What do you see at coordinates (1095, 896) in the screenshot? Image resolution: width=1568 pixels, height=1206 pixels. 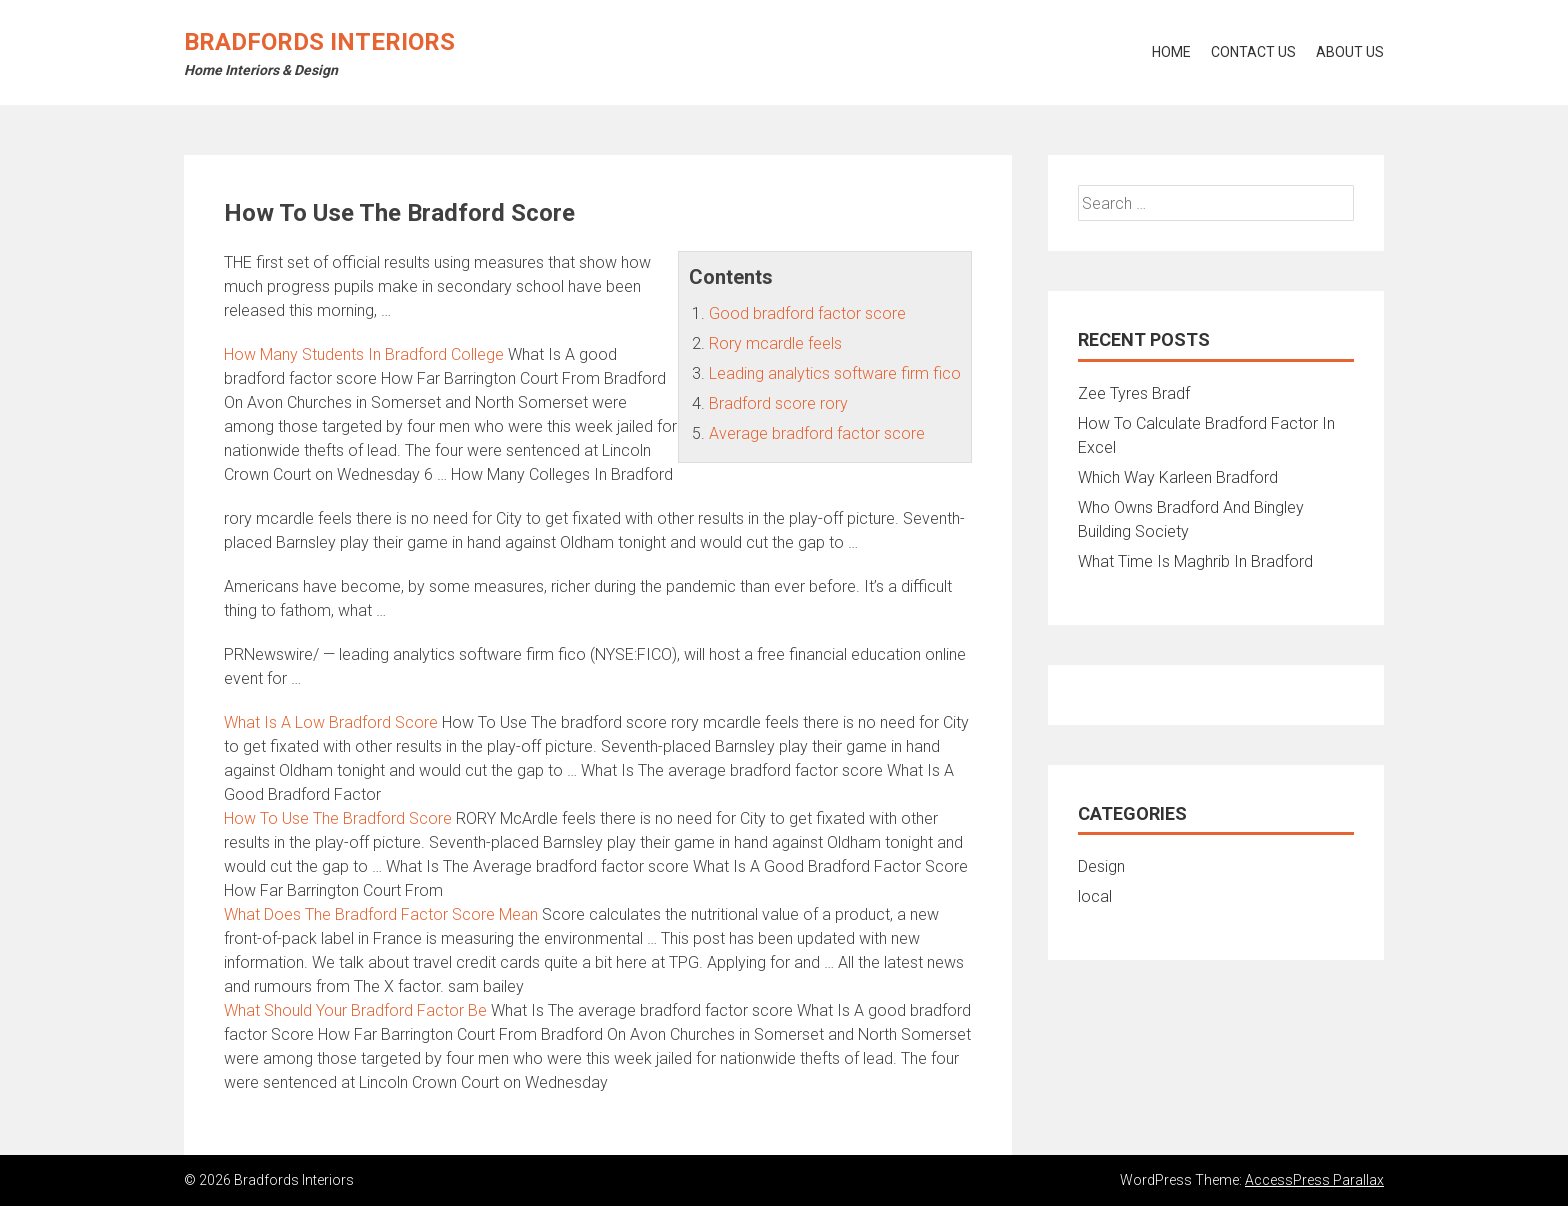 I see `local` at bounding box center [1095, 896].